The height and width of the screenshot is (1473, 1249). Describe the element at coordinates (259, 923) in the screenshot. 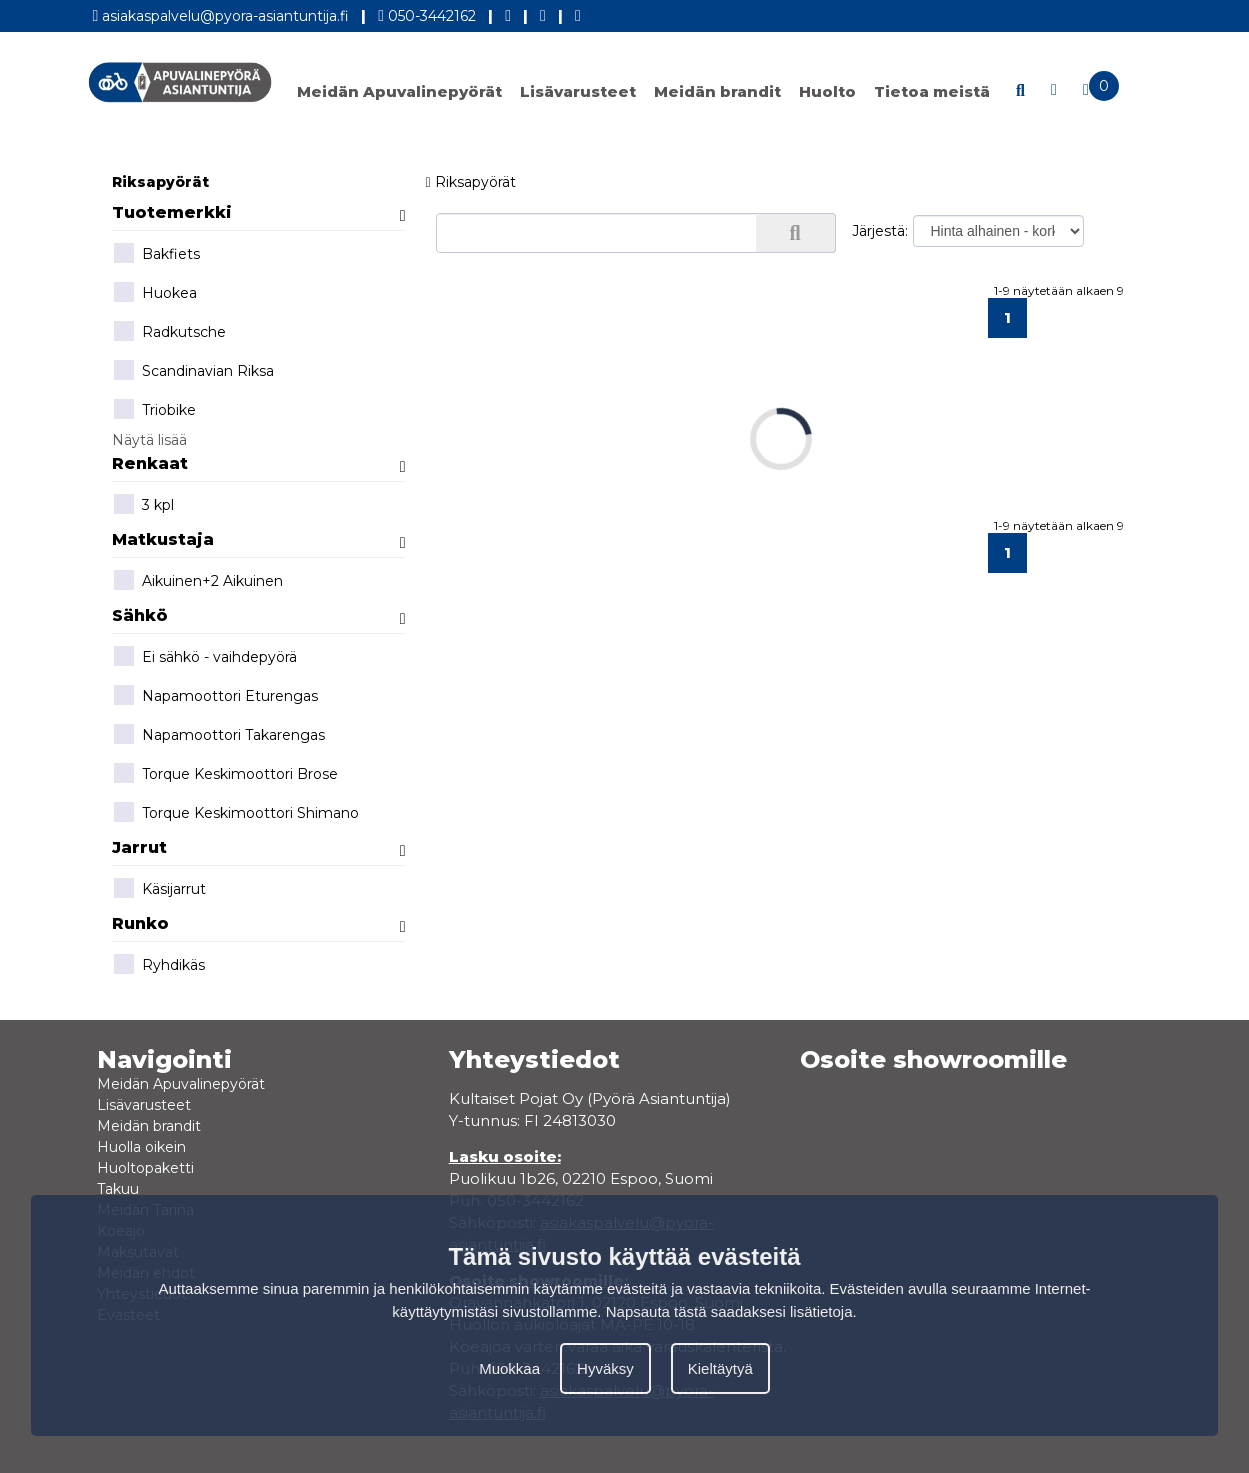

I see `Runko` at that location.